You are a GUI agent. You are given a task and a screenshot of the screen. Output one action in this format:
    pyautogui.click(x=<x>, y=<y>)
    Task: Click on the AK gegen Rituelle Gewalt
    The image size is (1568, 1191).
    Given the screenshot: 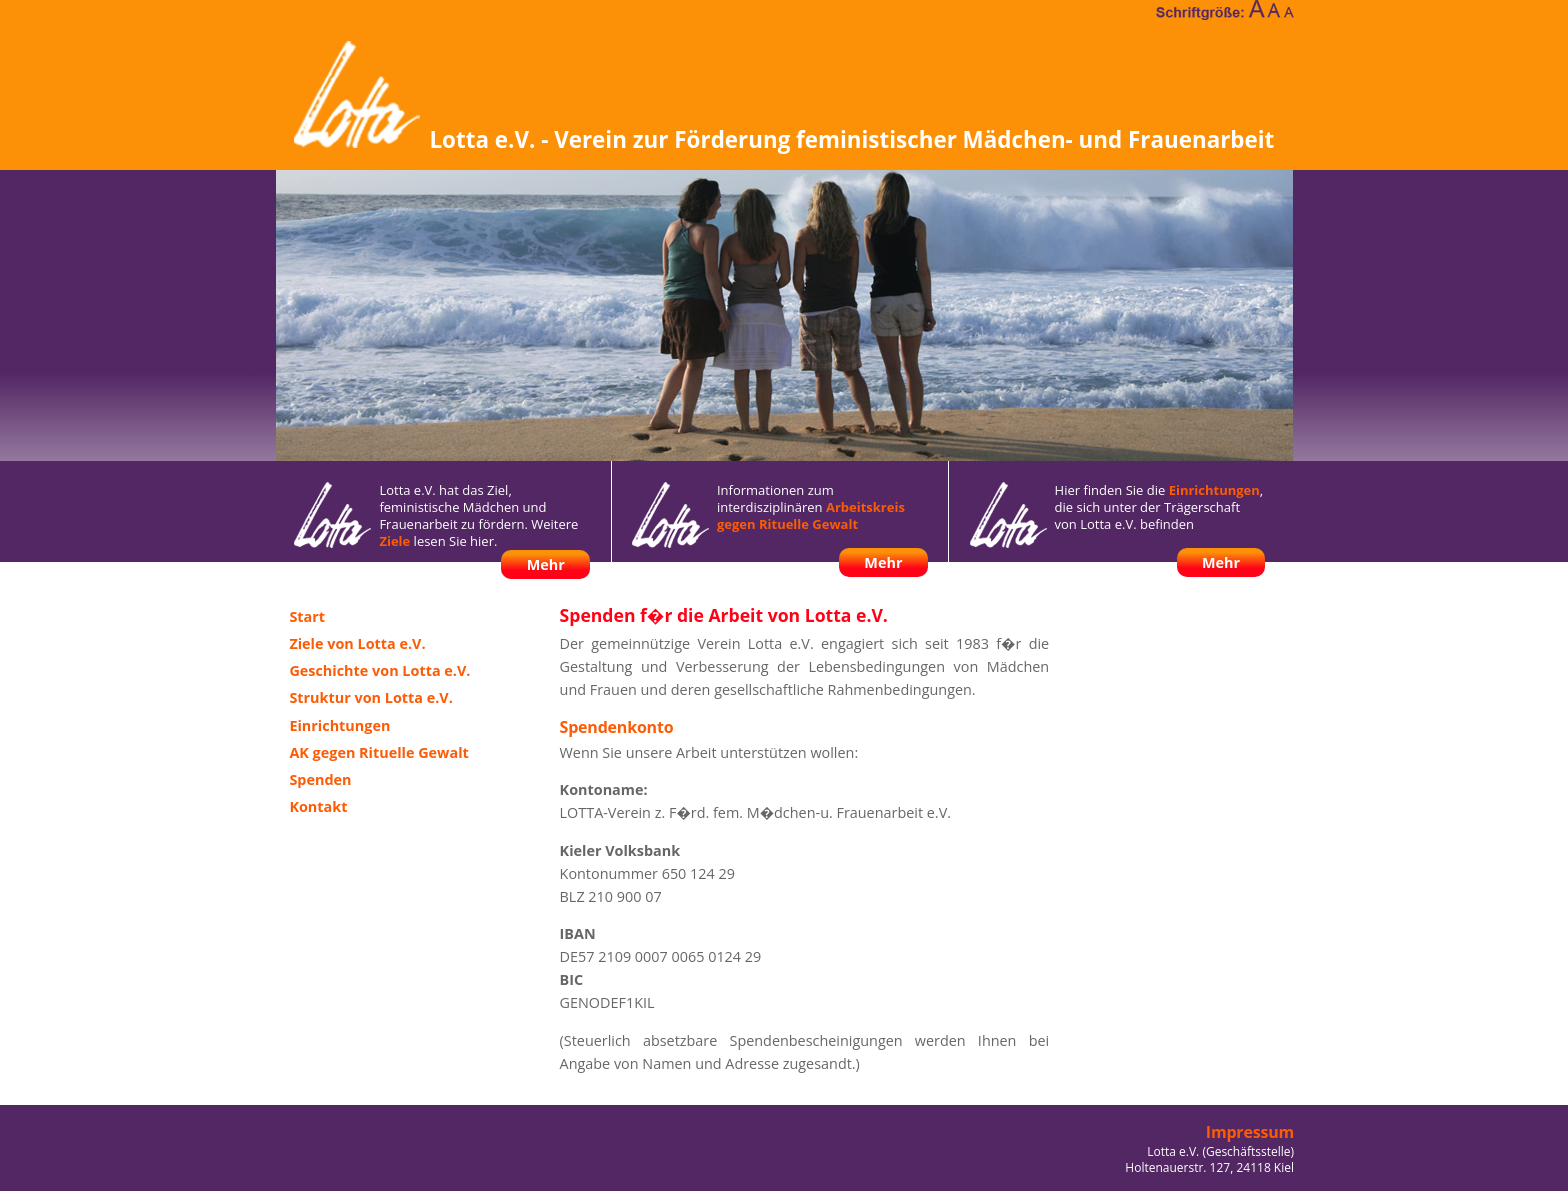 What is the action you would take?
    pyautogui.click(x=378, y=752)
    